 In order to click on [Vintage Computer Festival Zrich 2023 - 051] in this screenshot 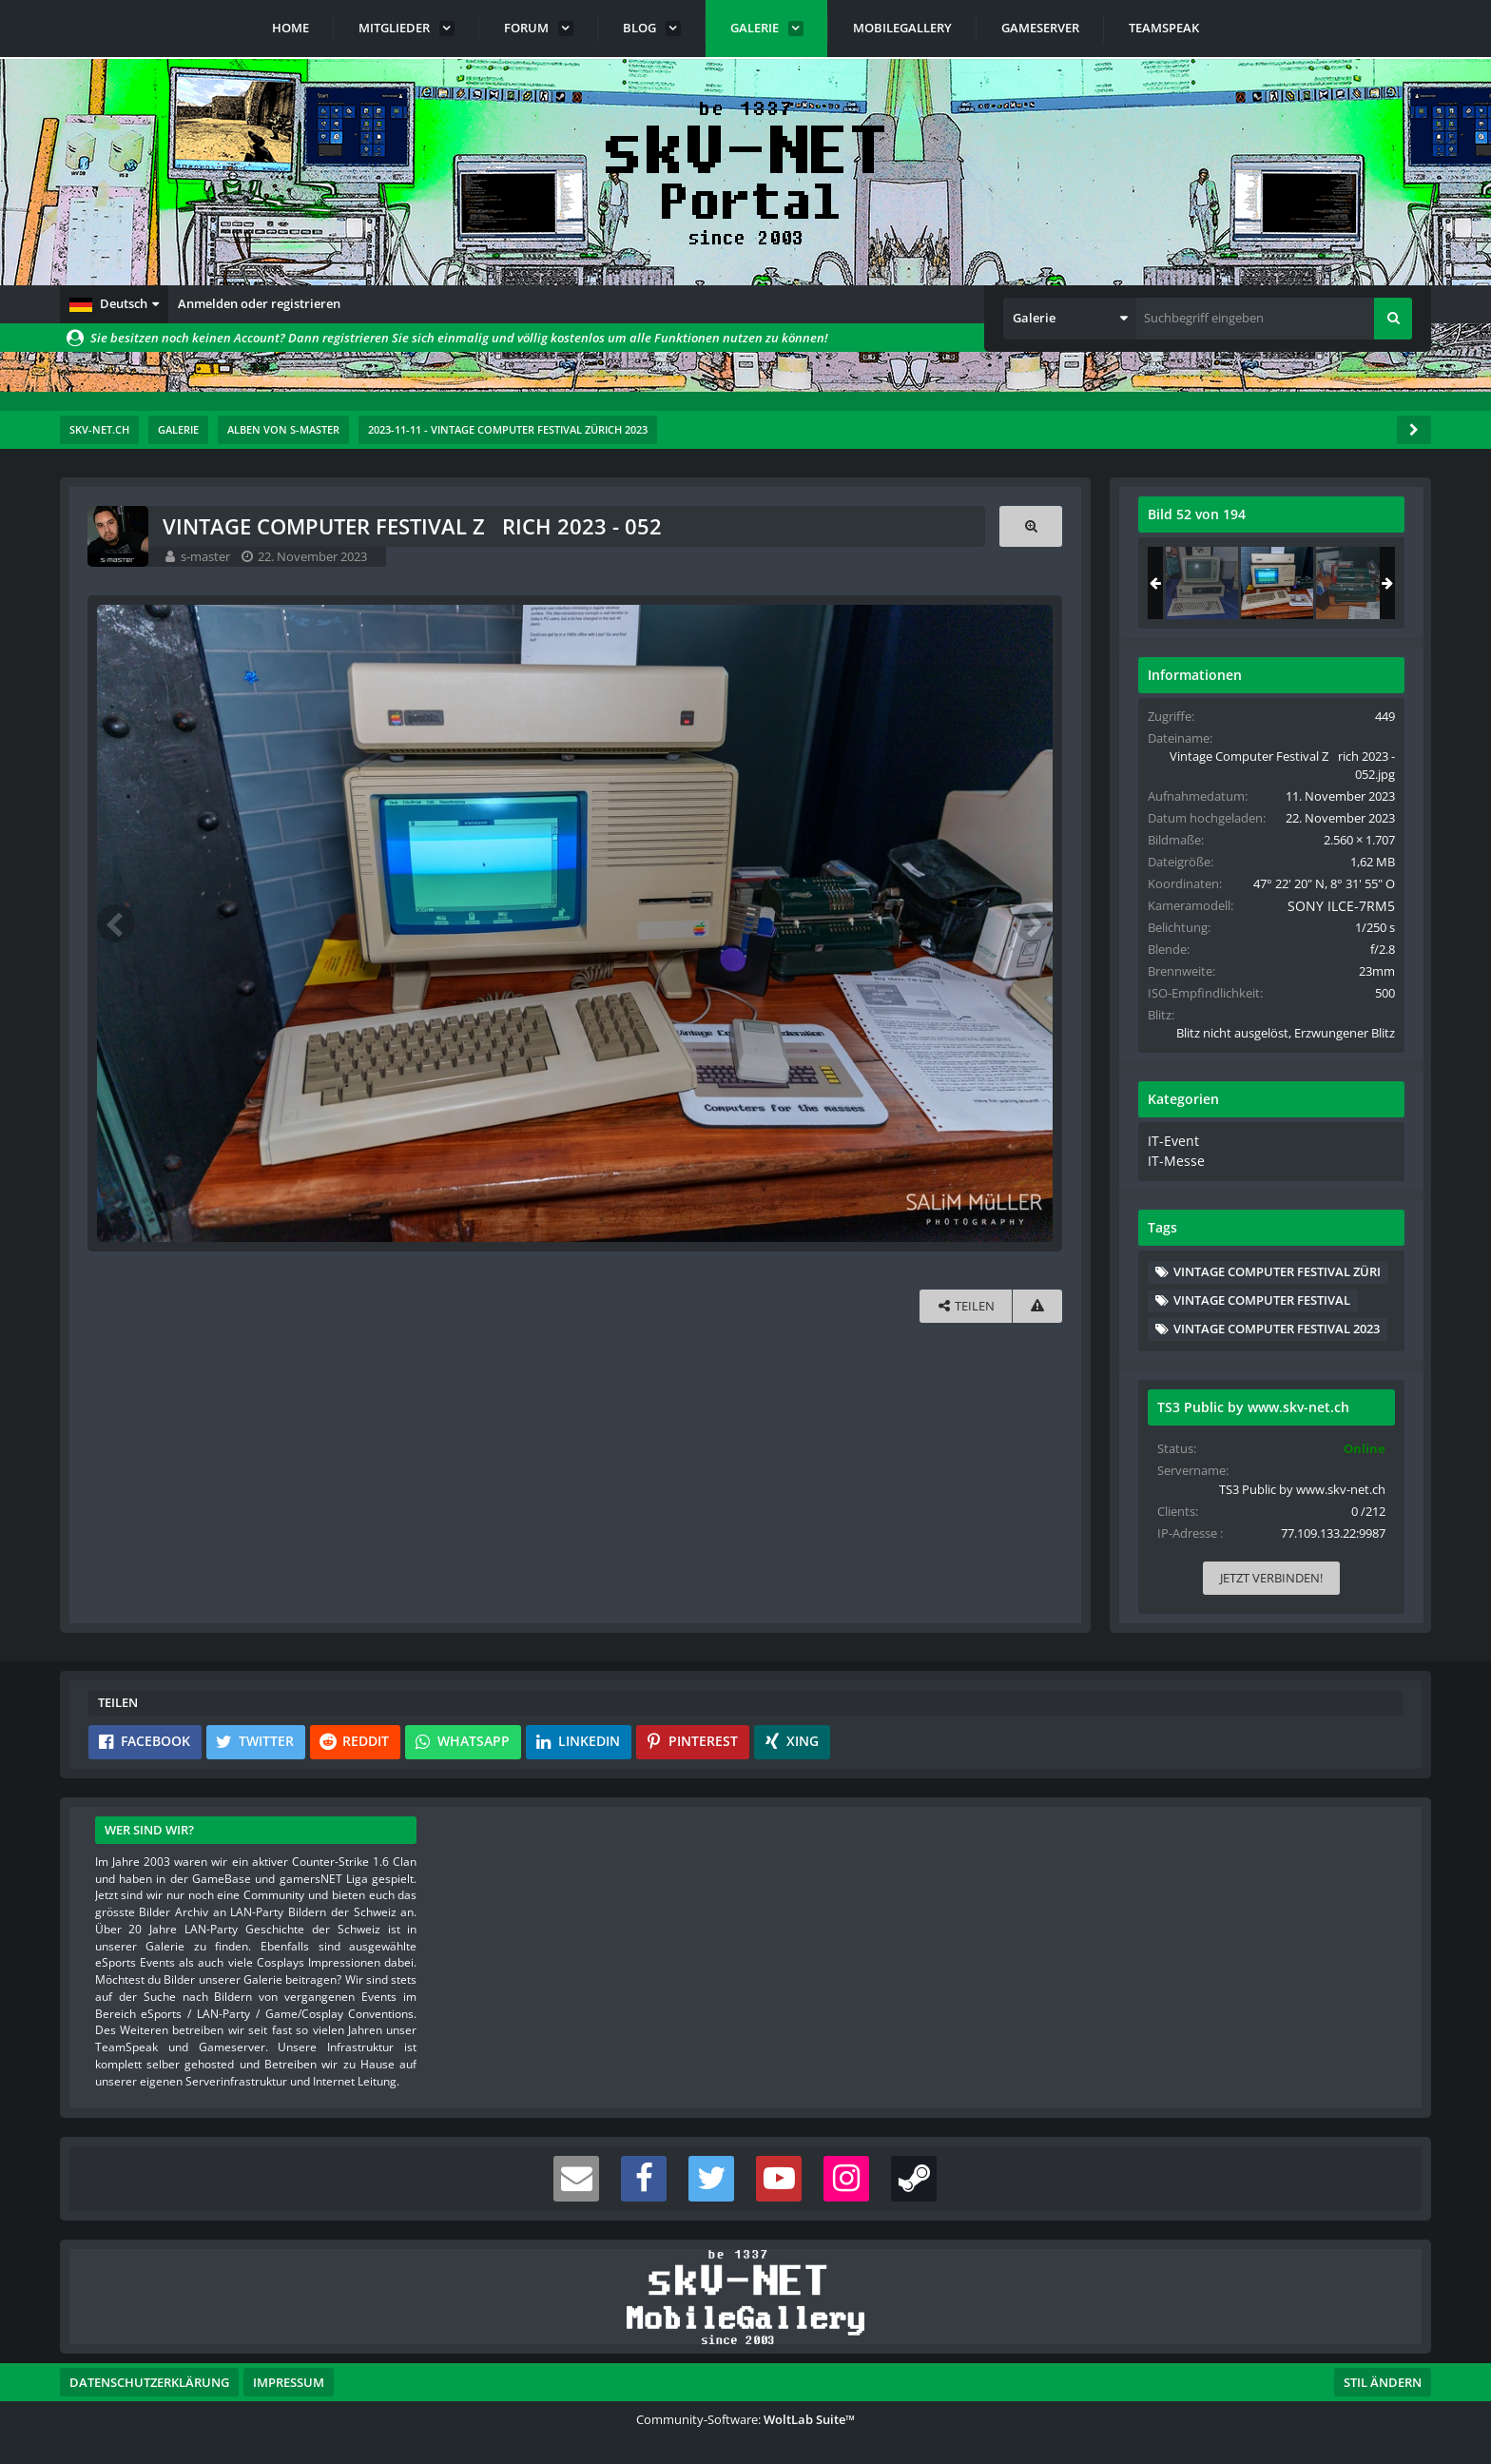, I will do `click(1200, 583)`.